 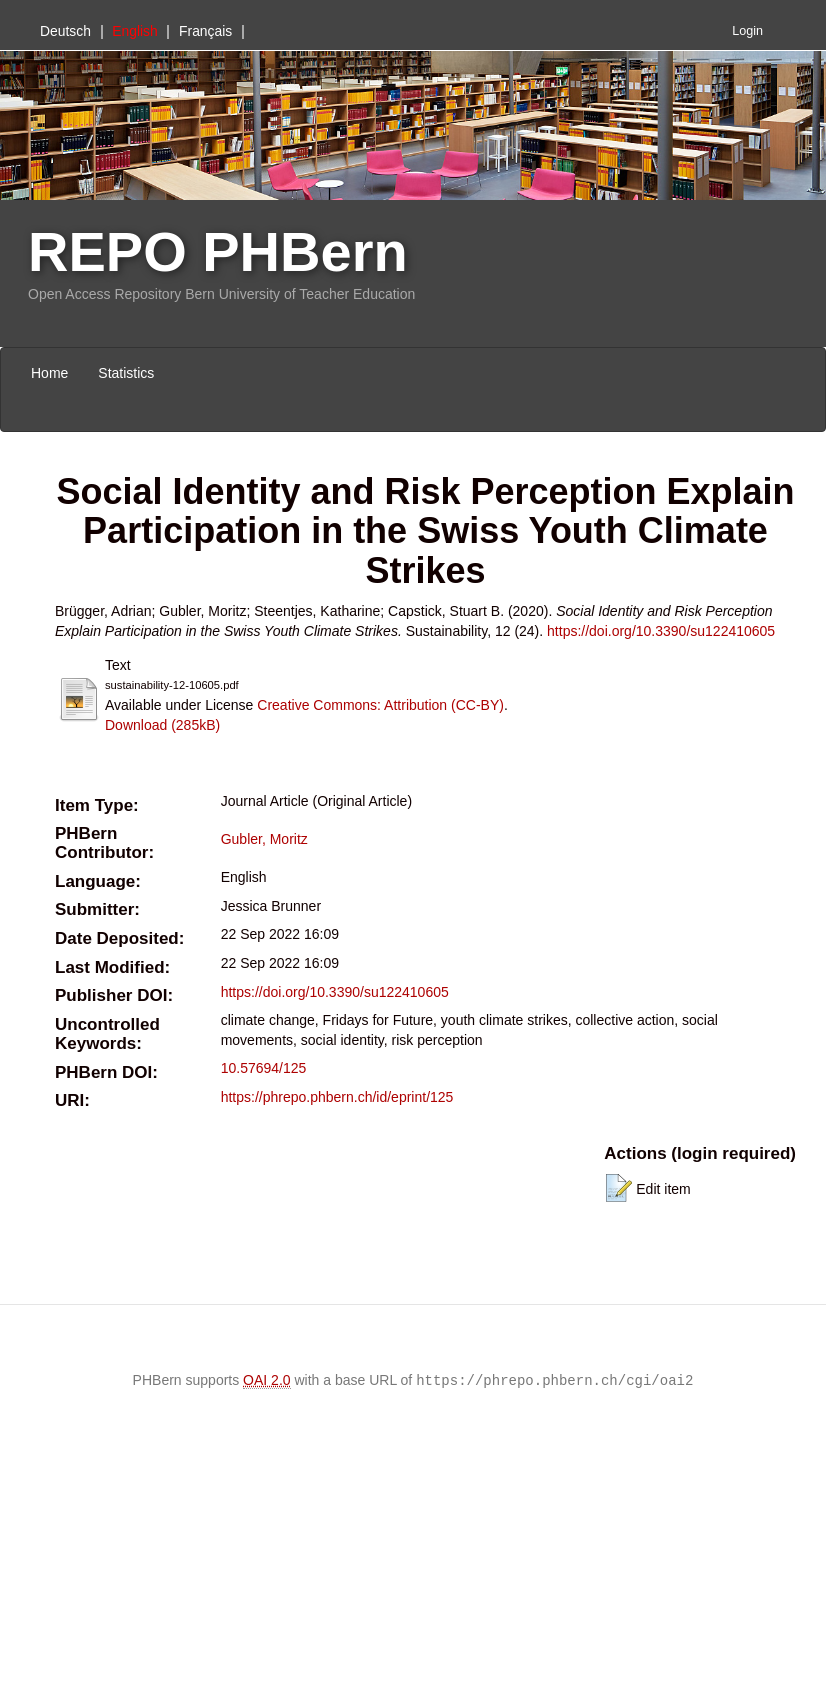 I want to click on REPO PHBern, so click(x=218, y=251).